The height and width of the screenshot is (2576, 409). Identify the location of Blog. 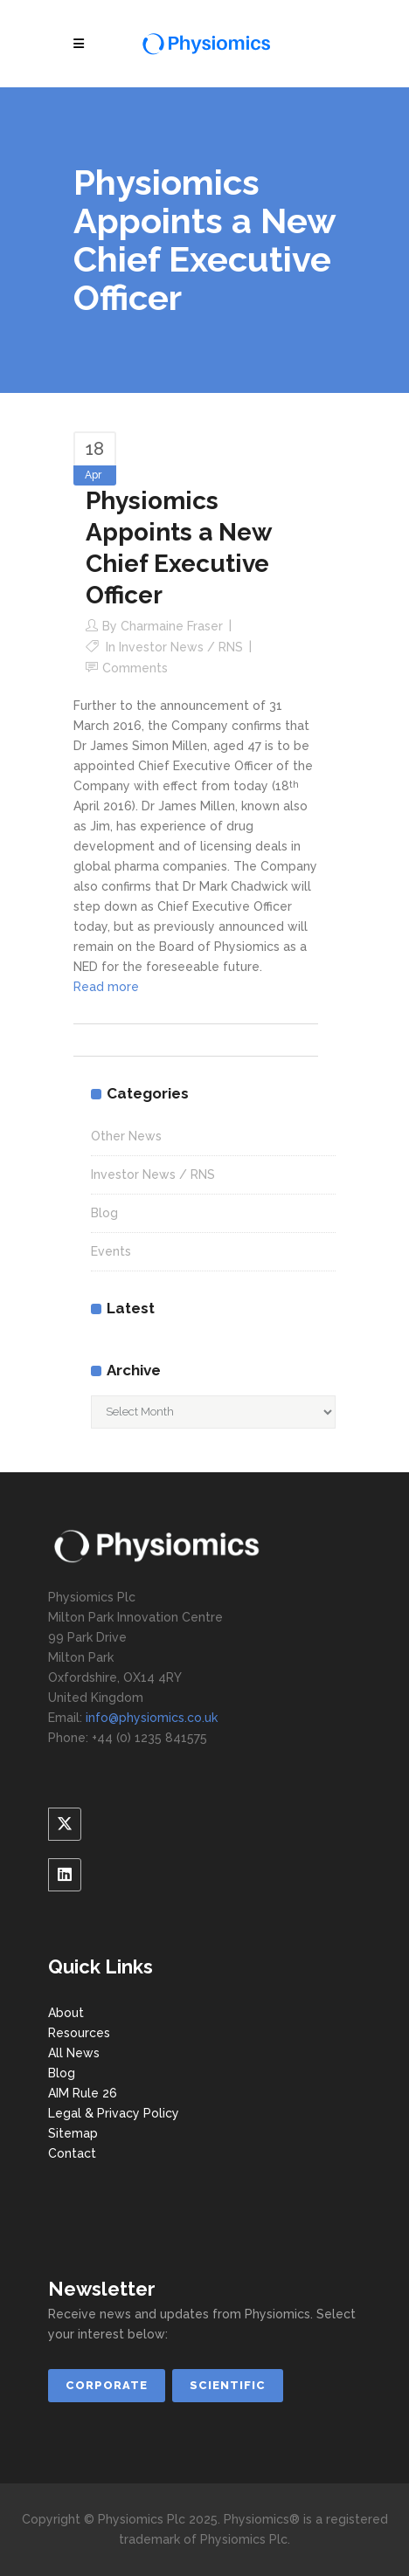
(104, 1213).